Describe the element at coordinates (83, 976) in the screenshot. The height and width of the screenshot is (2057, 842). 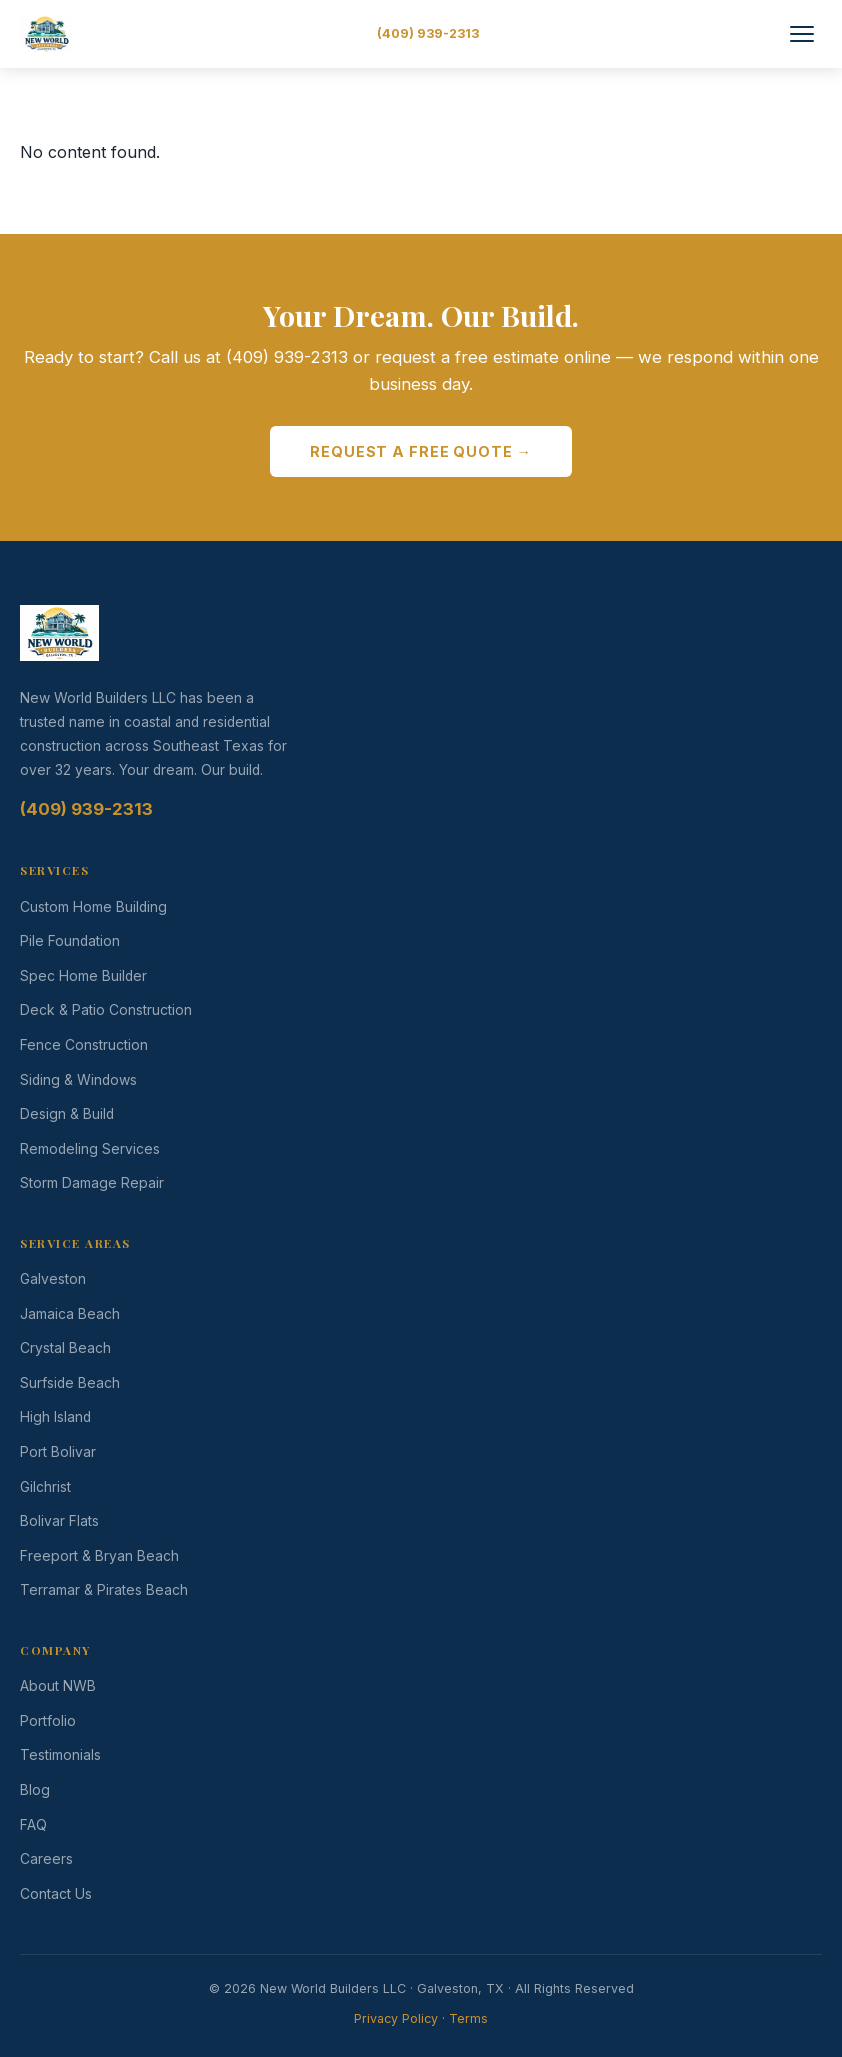
I see `Spec Home Builder` at that location.